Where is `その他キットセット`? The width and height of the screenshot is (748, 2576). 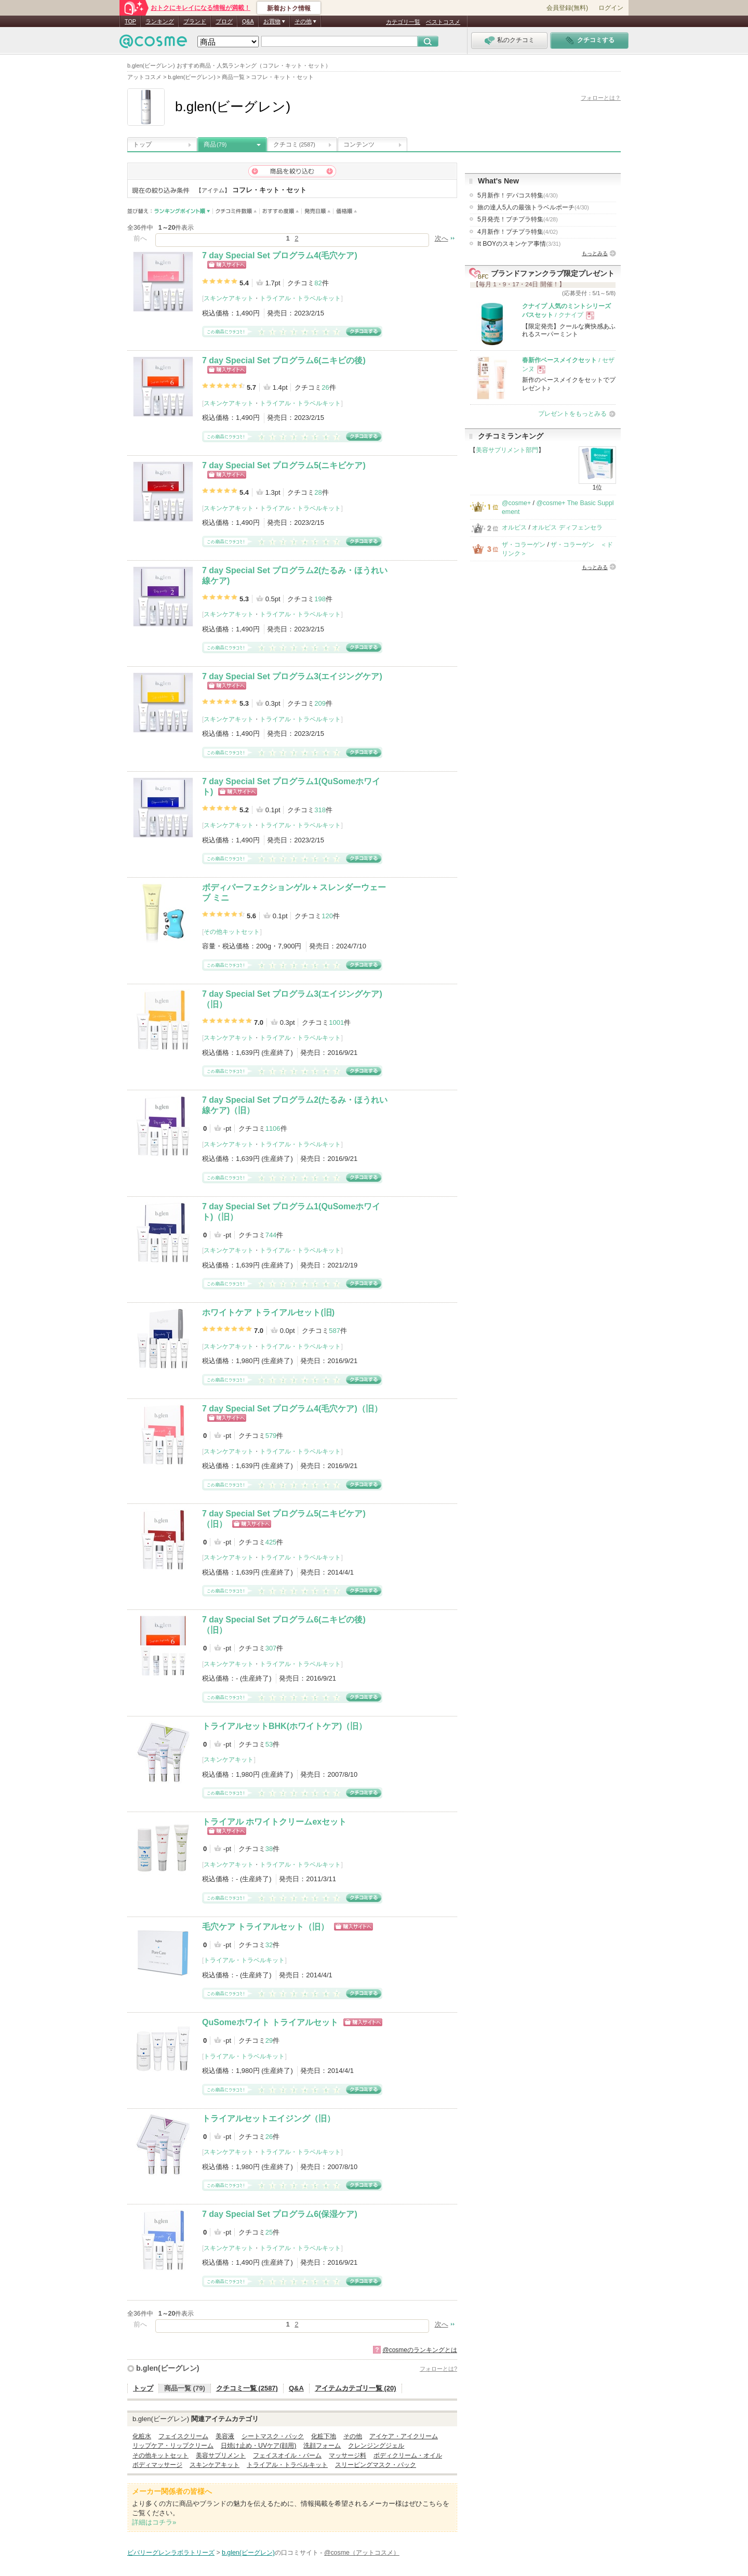 その他キットセット is located at coordinates (232, 931).